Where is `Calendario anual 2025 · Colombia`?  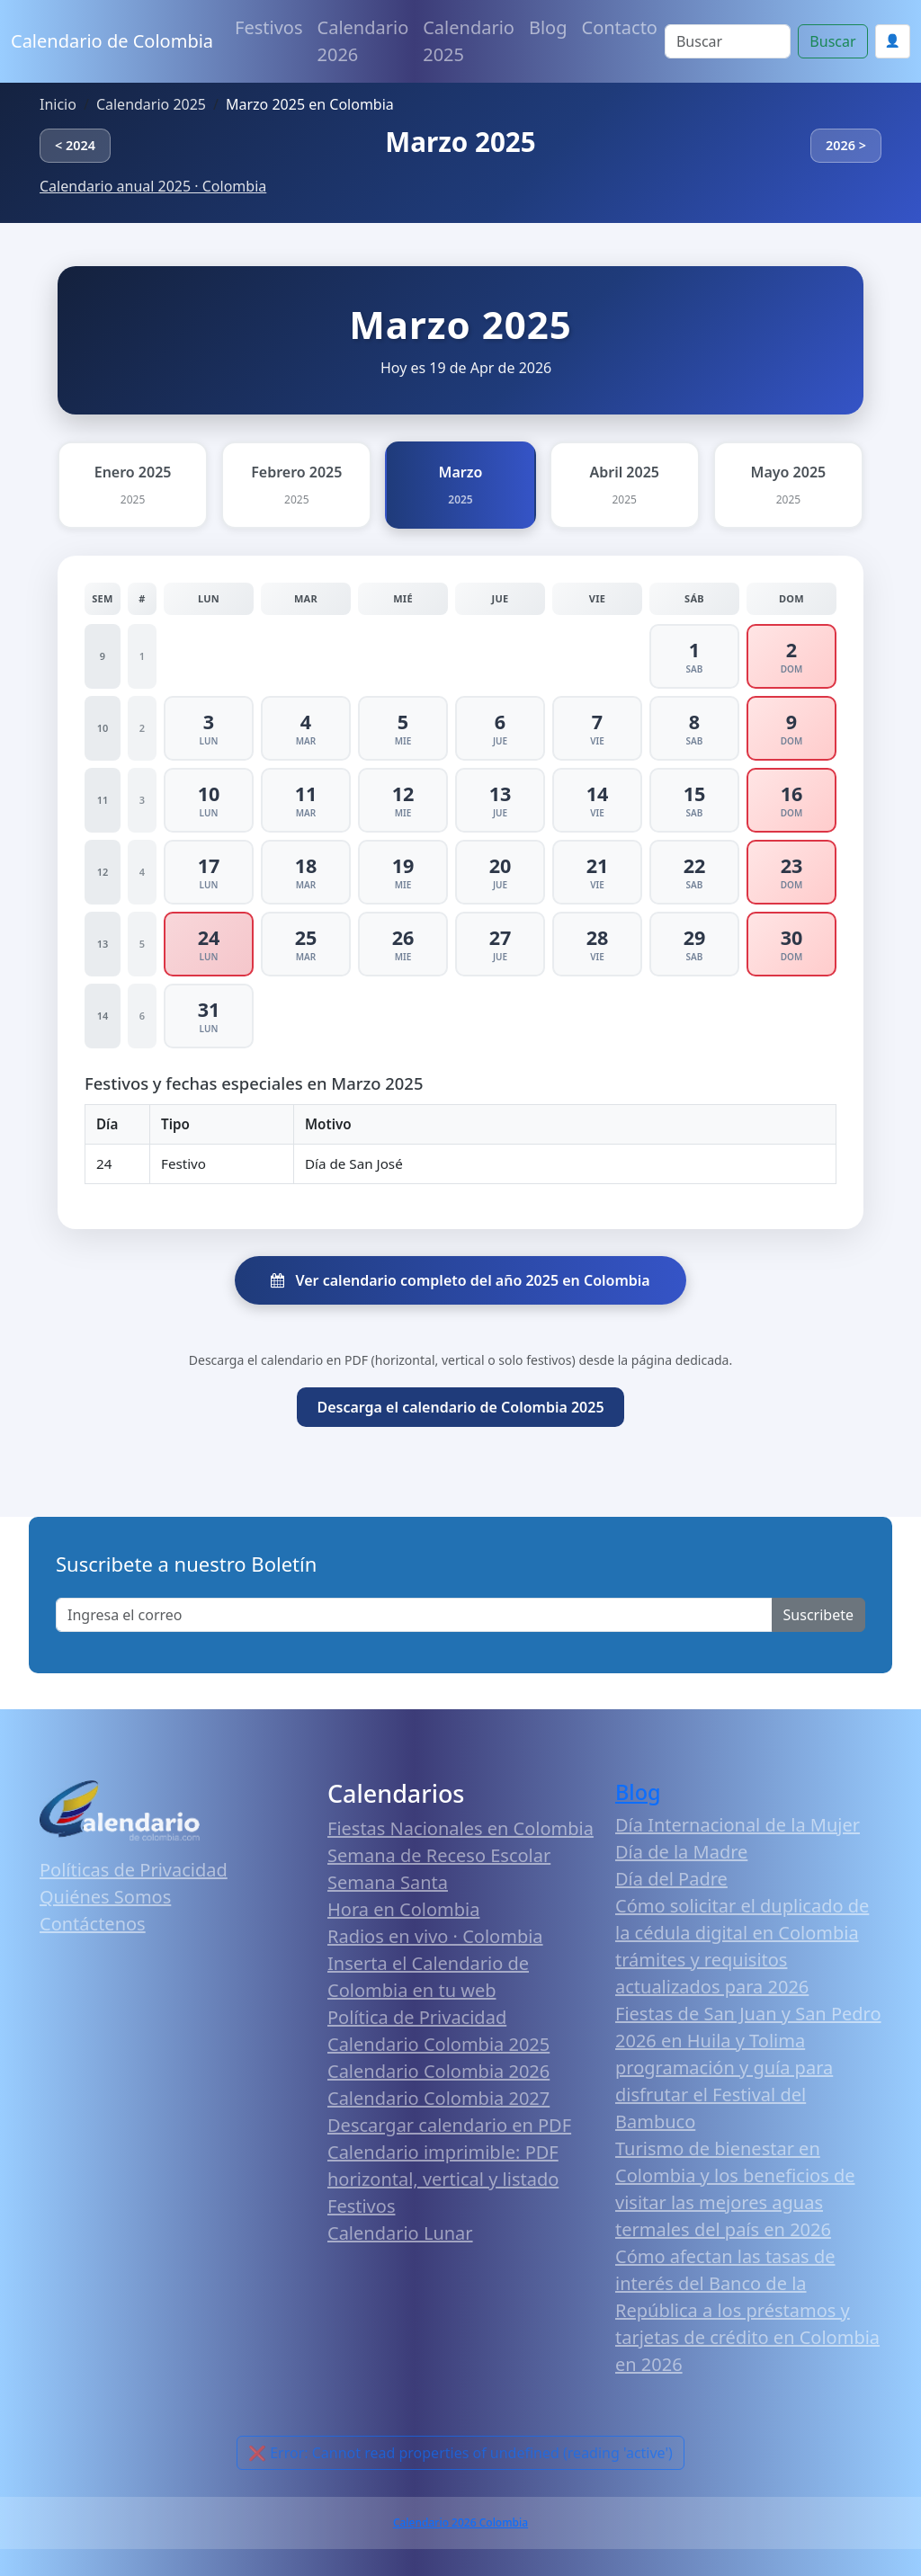 Calendario anual 2025 · Colombia is located at coordinates (153, 186).